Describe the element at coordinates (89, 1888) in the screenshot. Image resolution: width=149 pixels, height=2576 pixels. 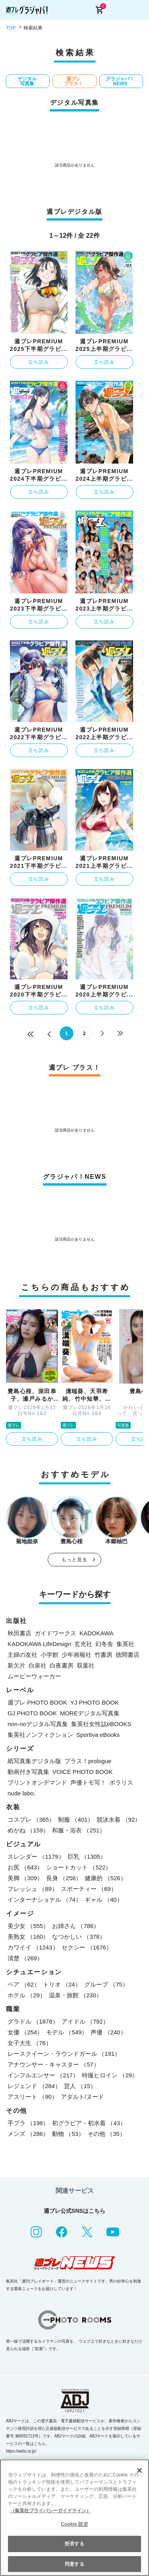
I see `スポーティー` at that location.